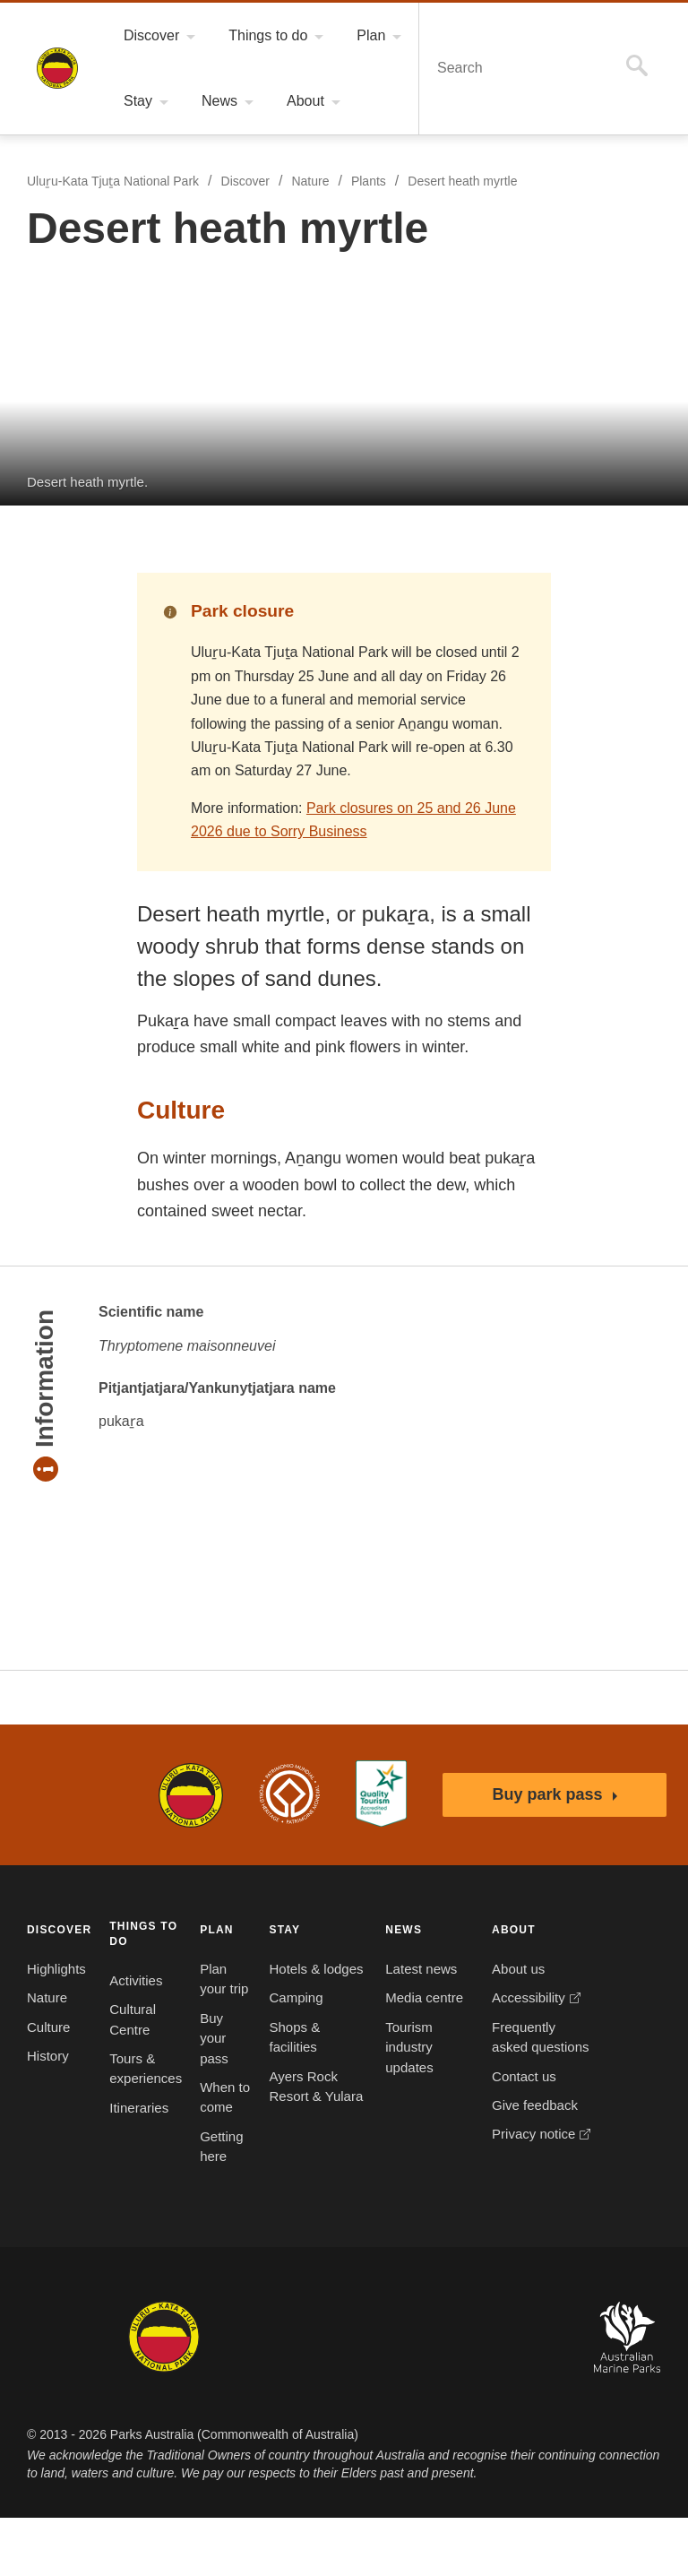 This screenshot has height=2576, width=688. I want to click on Christmas Island, so click(366, 2395).